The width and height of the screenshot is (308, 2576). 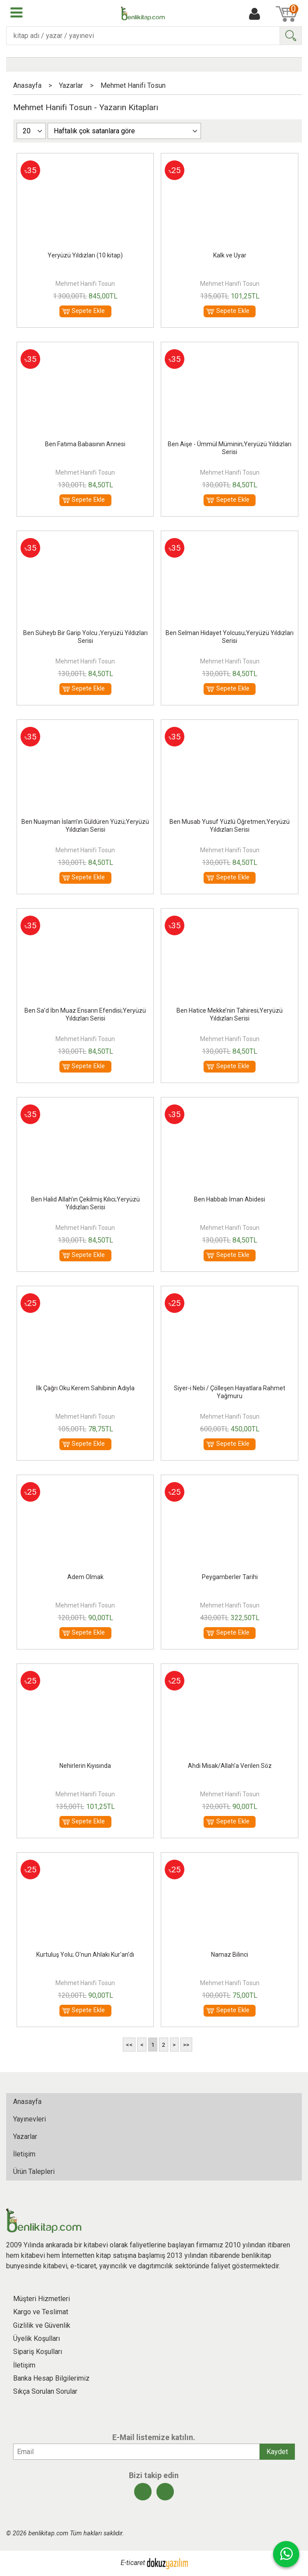 I want to click on Ben Fatıma Babasının Annesi, so click(x=85, y=444).